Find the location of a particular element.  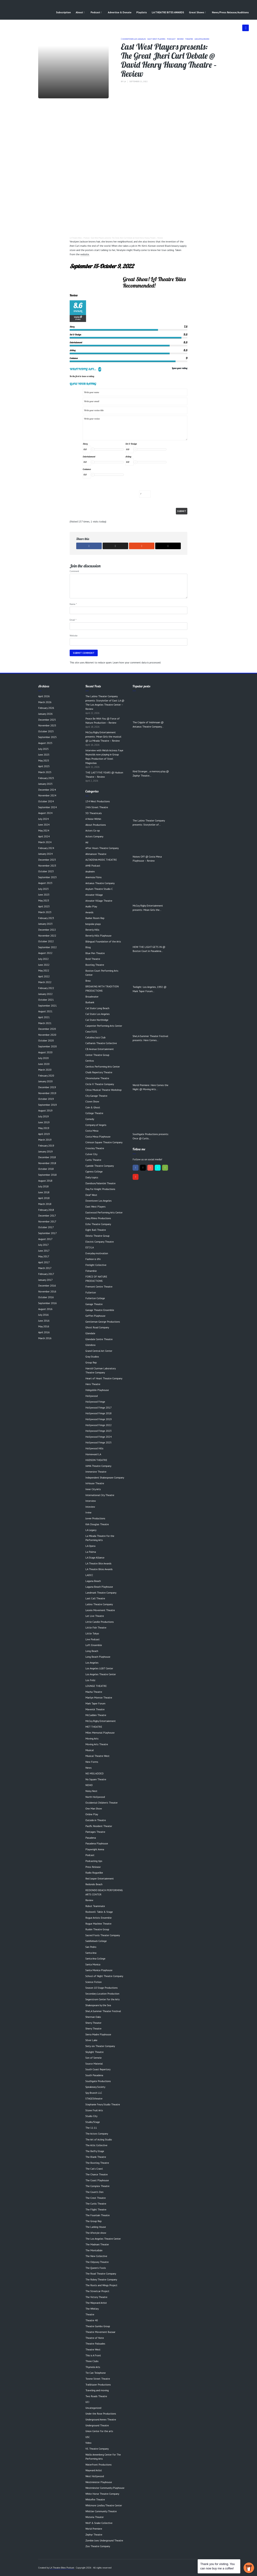

April 2021 is located at coordinates (44, 1017).